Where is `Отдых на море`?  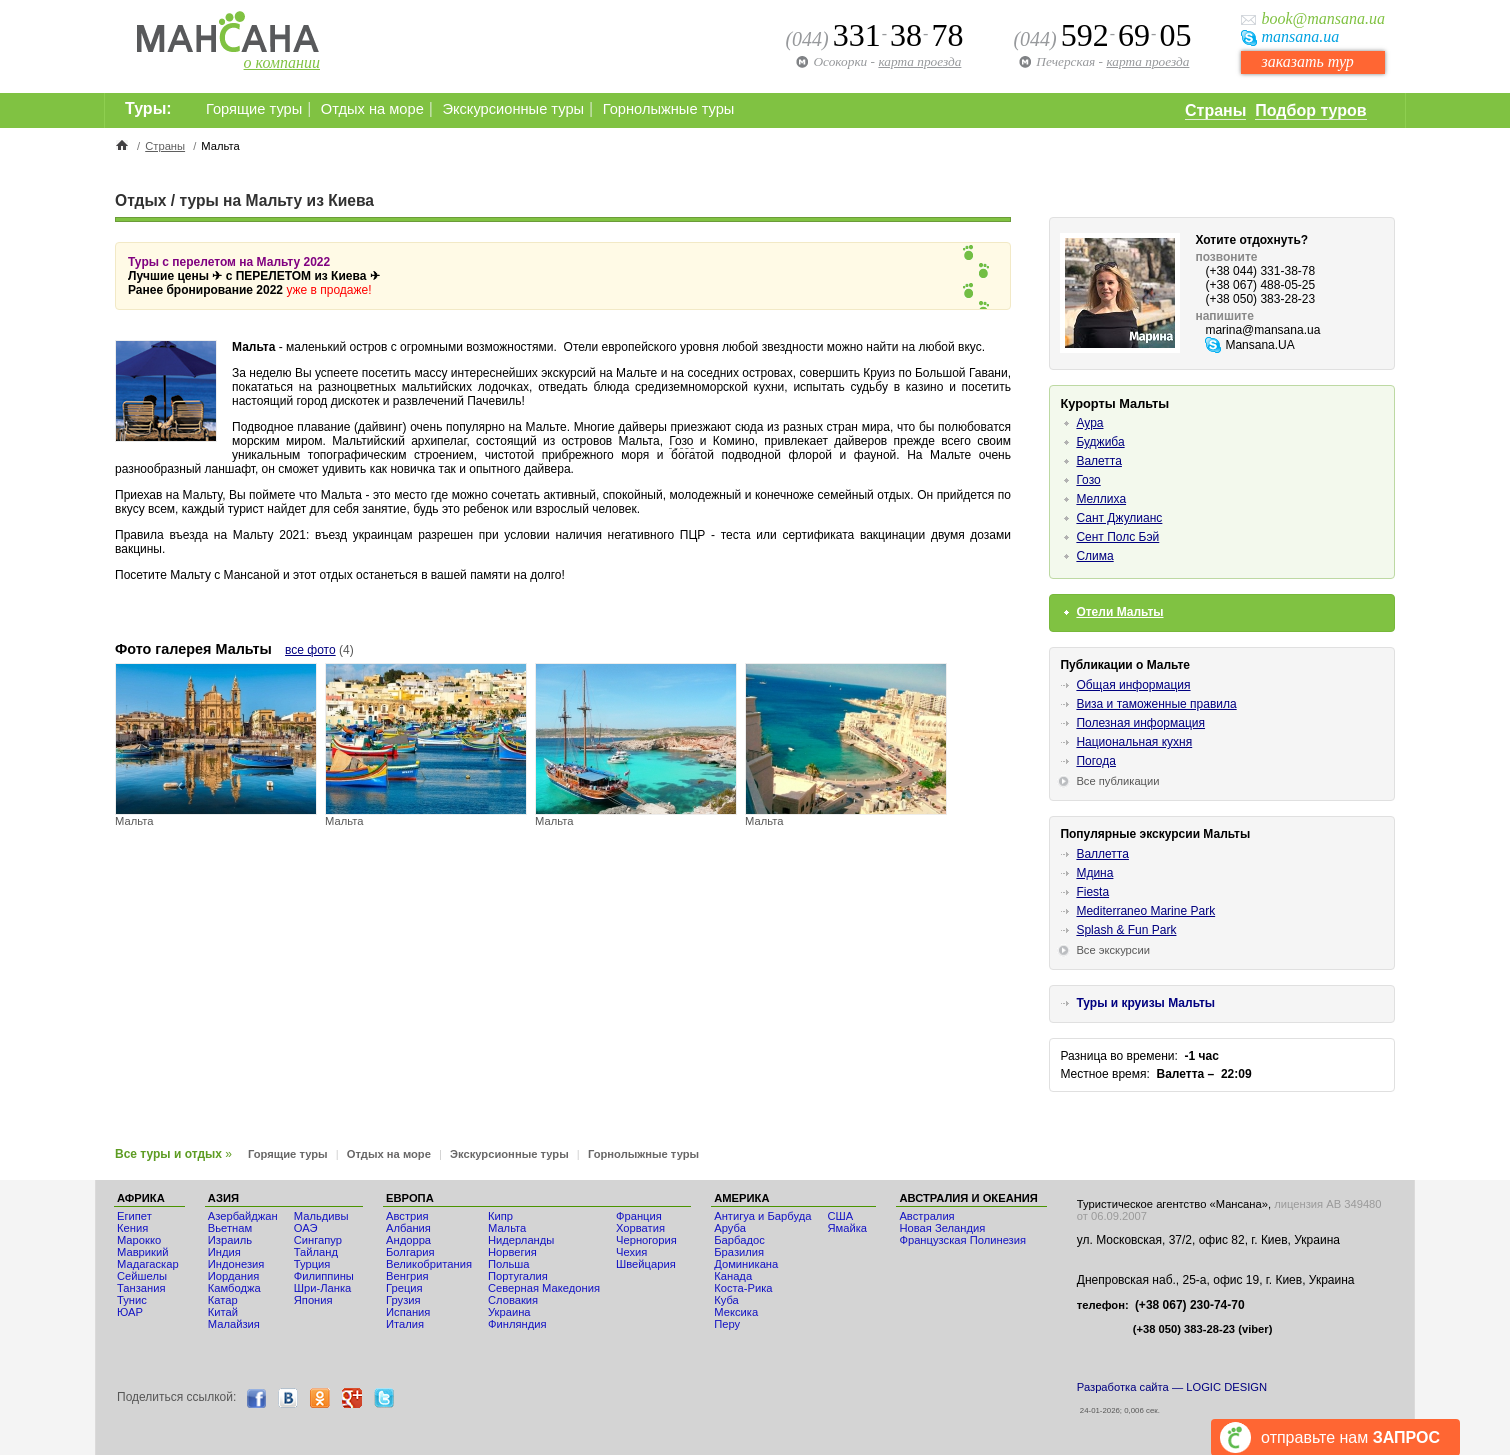
Отдых на море is located at coordinates (372, 109).